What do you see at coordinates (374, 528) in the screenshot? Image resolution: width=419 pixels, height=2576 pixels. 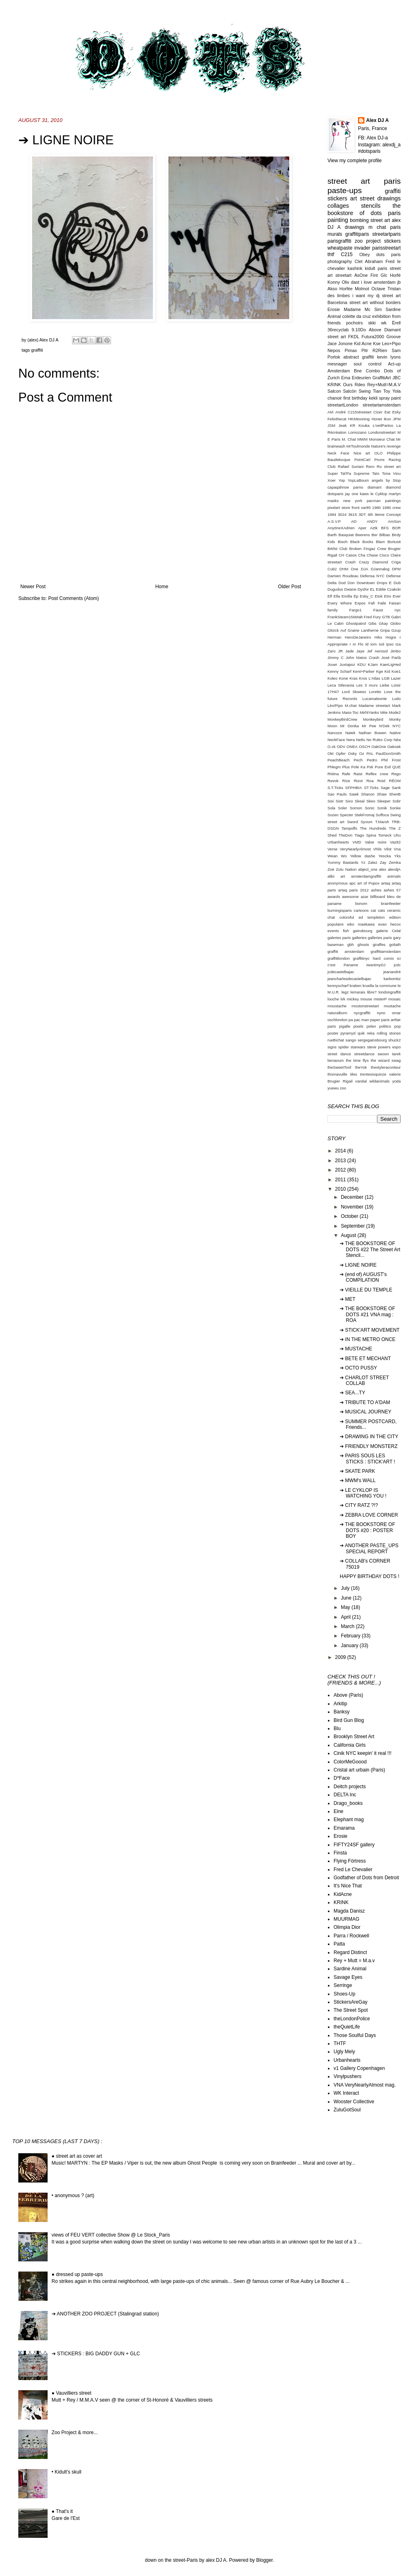 I see `Aztk` at bounding box center [374, 528].